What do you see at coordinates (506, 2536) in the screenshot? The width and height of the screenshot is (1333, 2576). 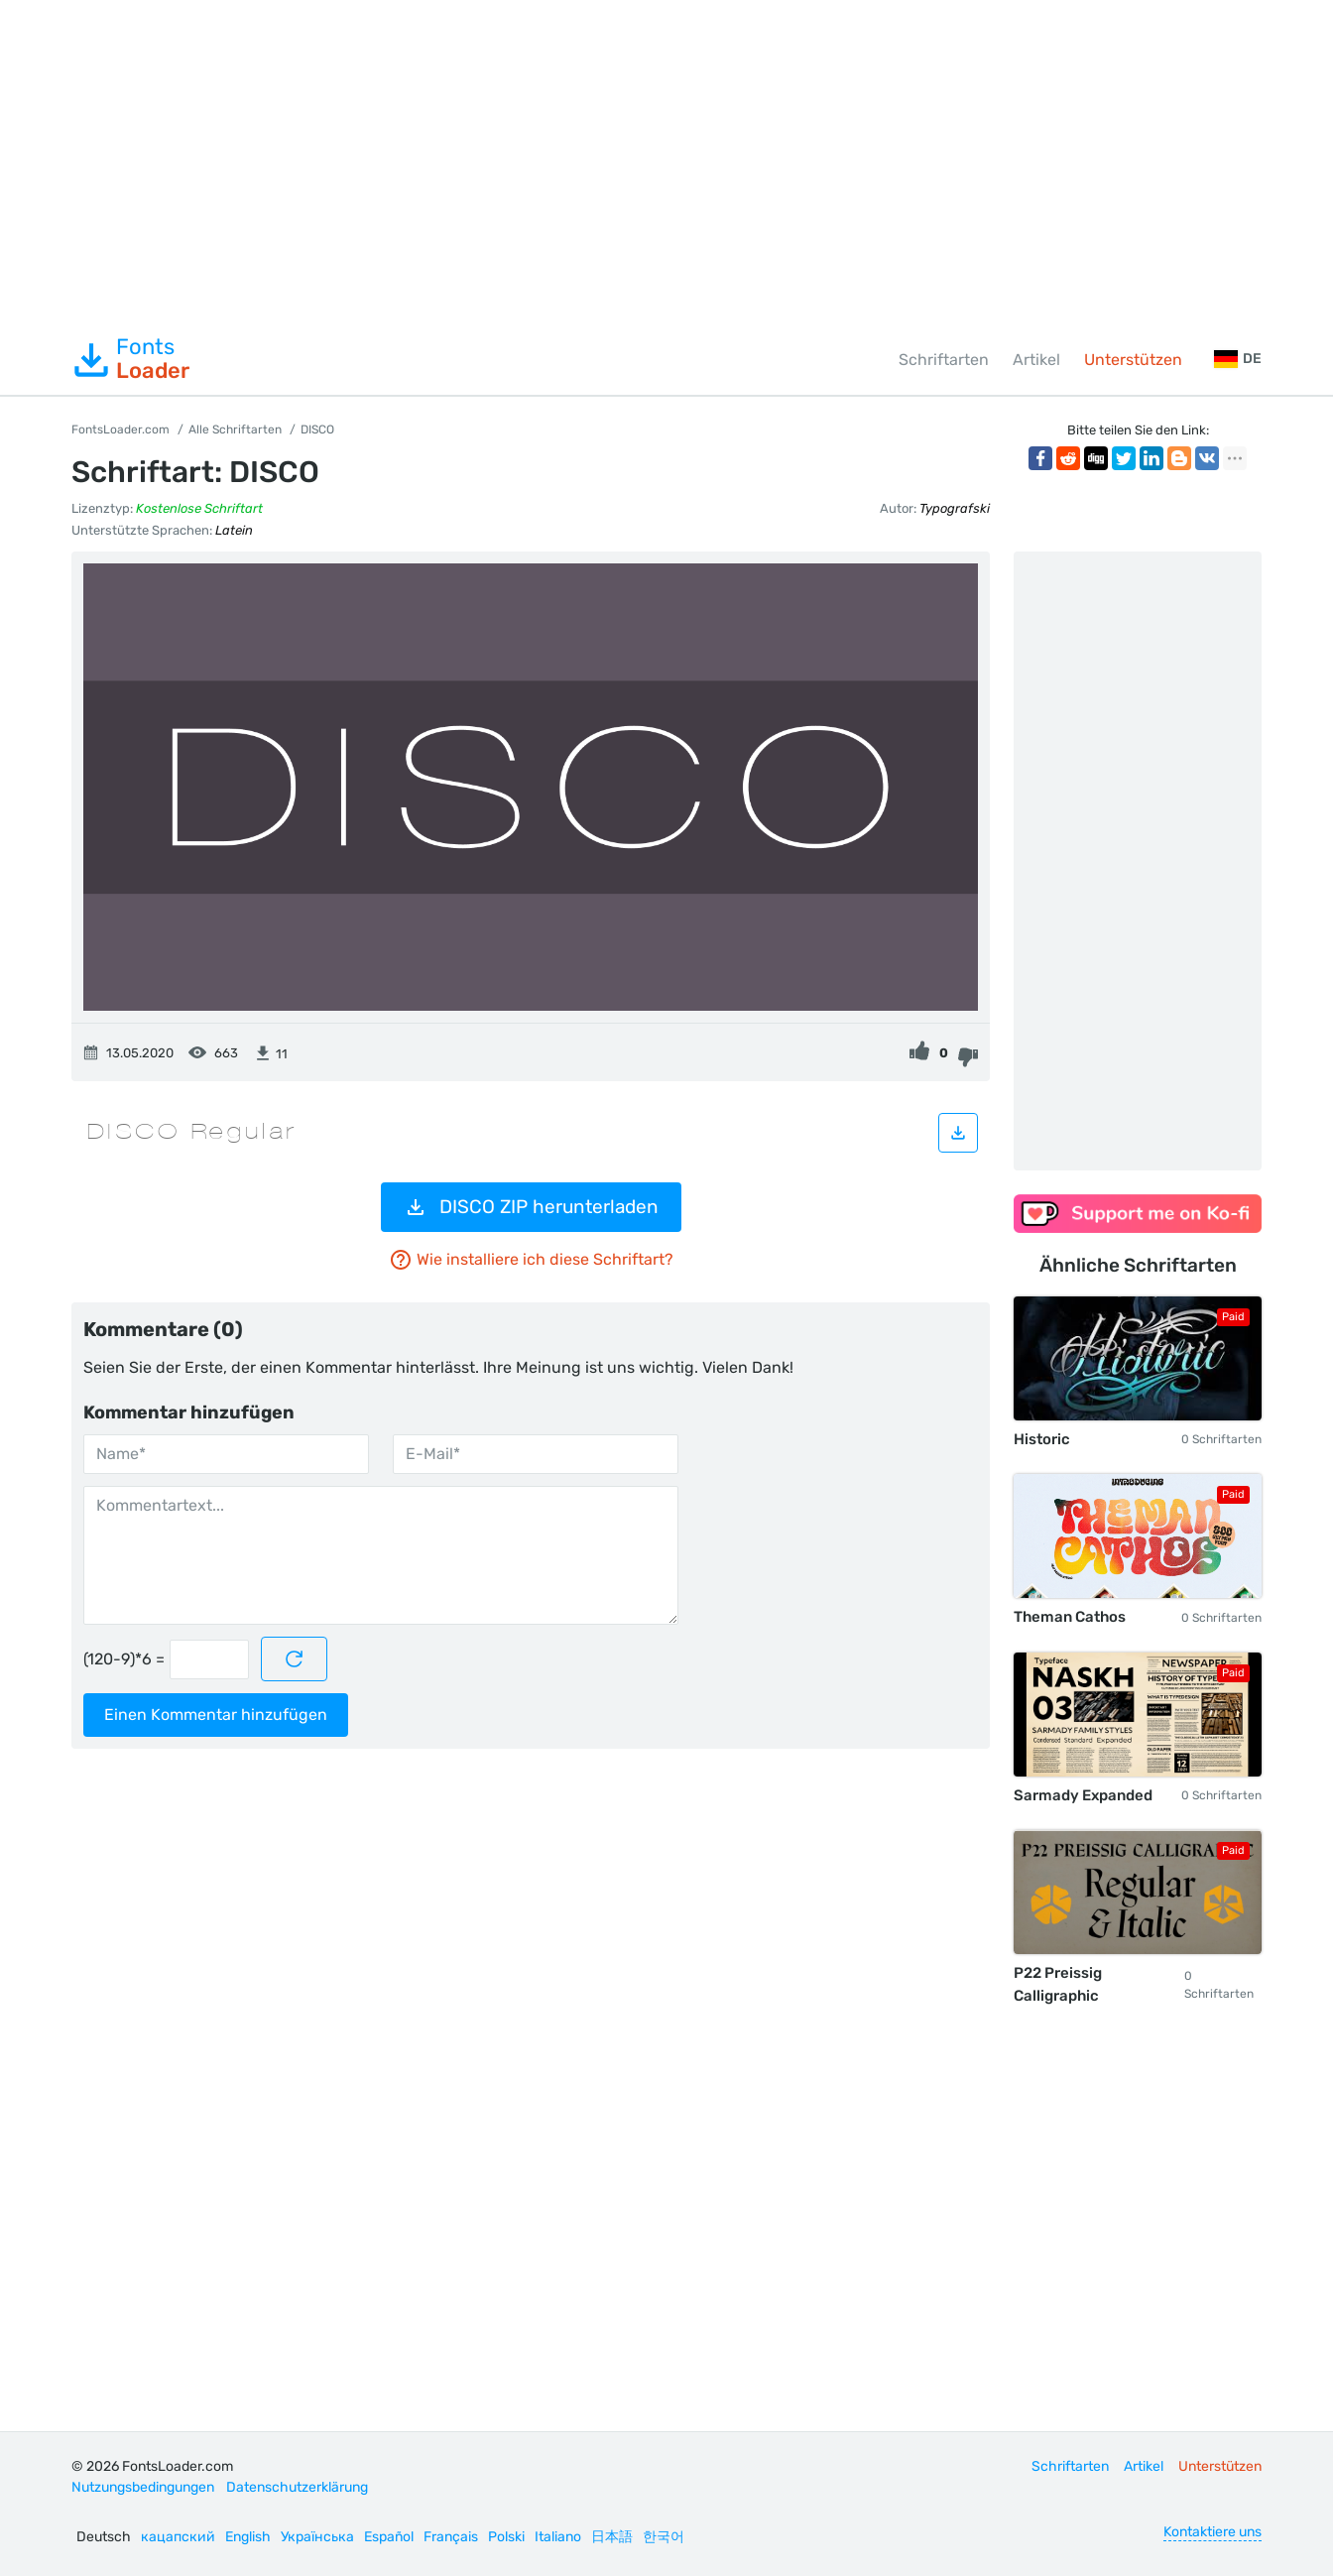 I see `Polski` at bounding box center [506, 2536].